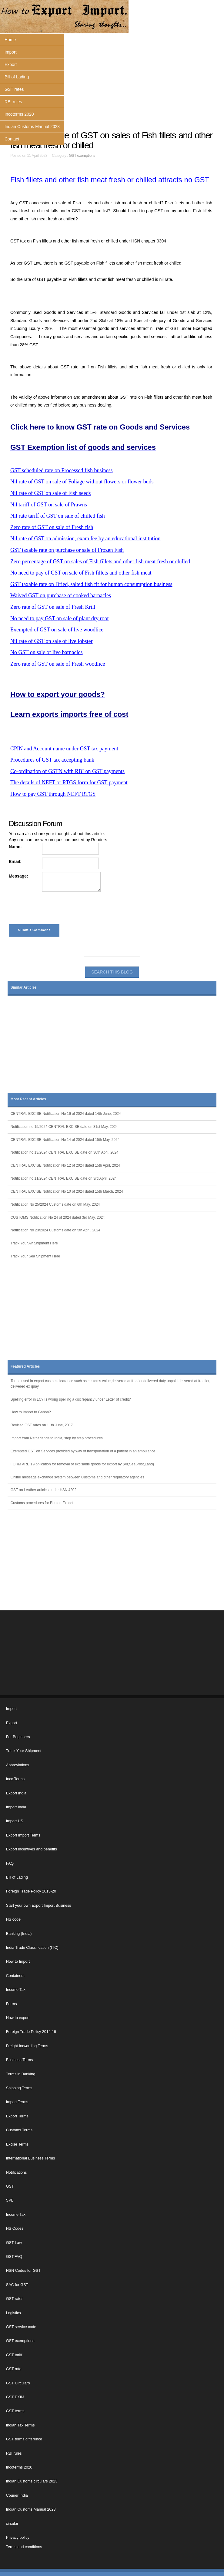 Image resolution: width=224 pixels, height=2576 pixels. I want to click on Excise Terms, so click(17, 2144).